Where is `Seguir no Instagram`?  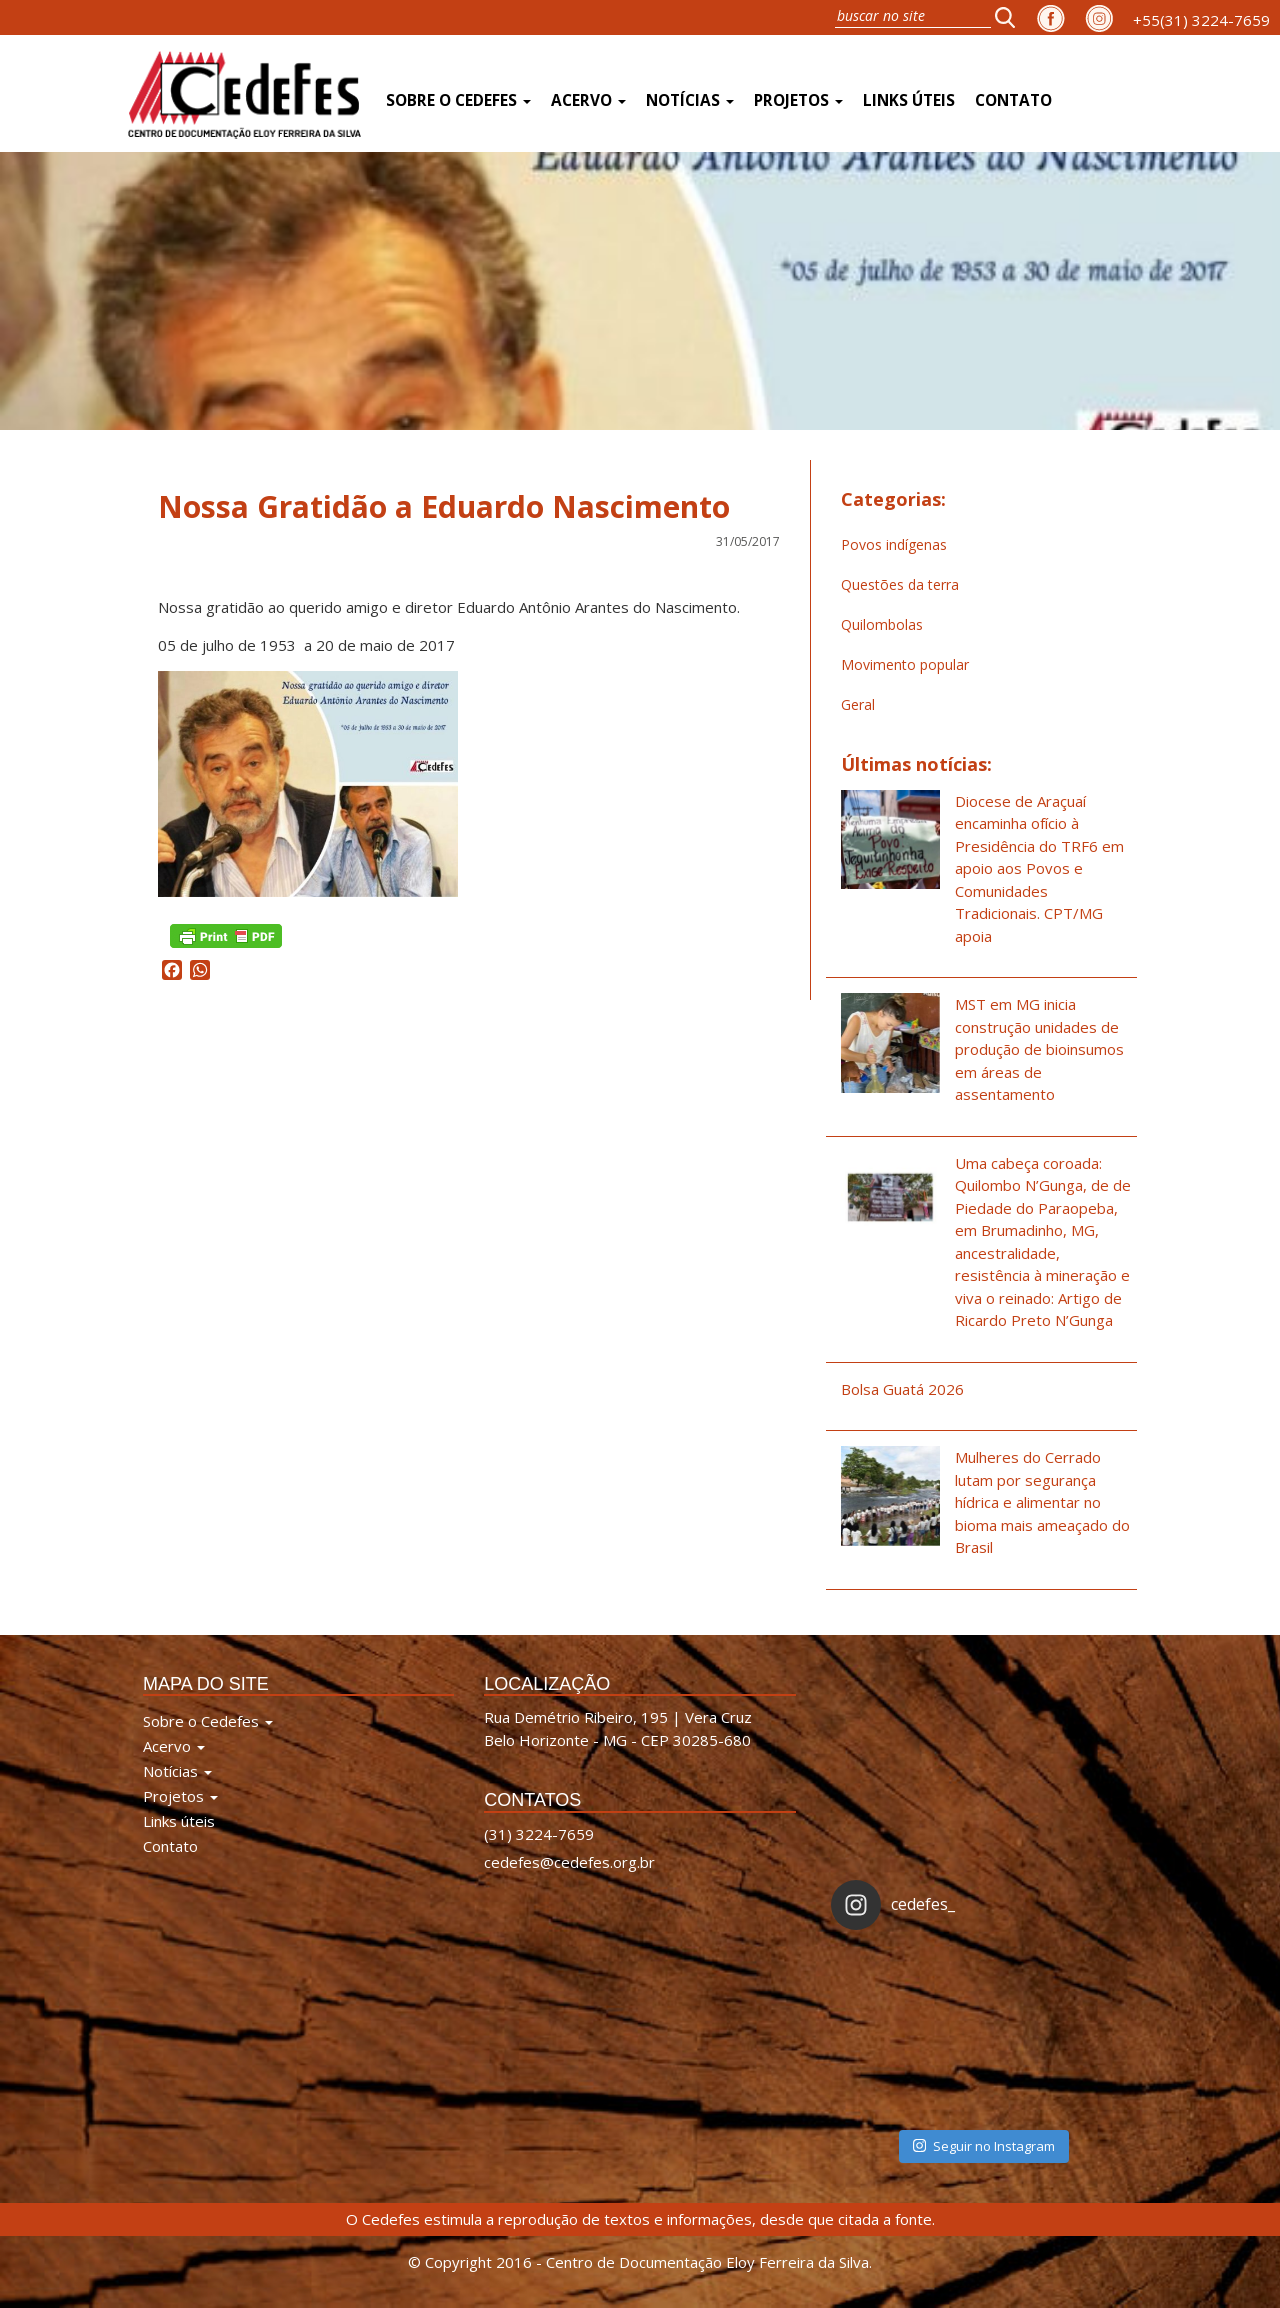 Seguir no Instagram is located at coordinates (984, 2146).